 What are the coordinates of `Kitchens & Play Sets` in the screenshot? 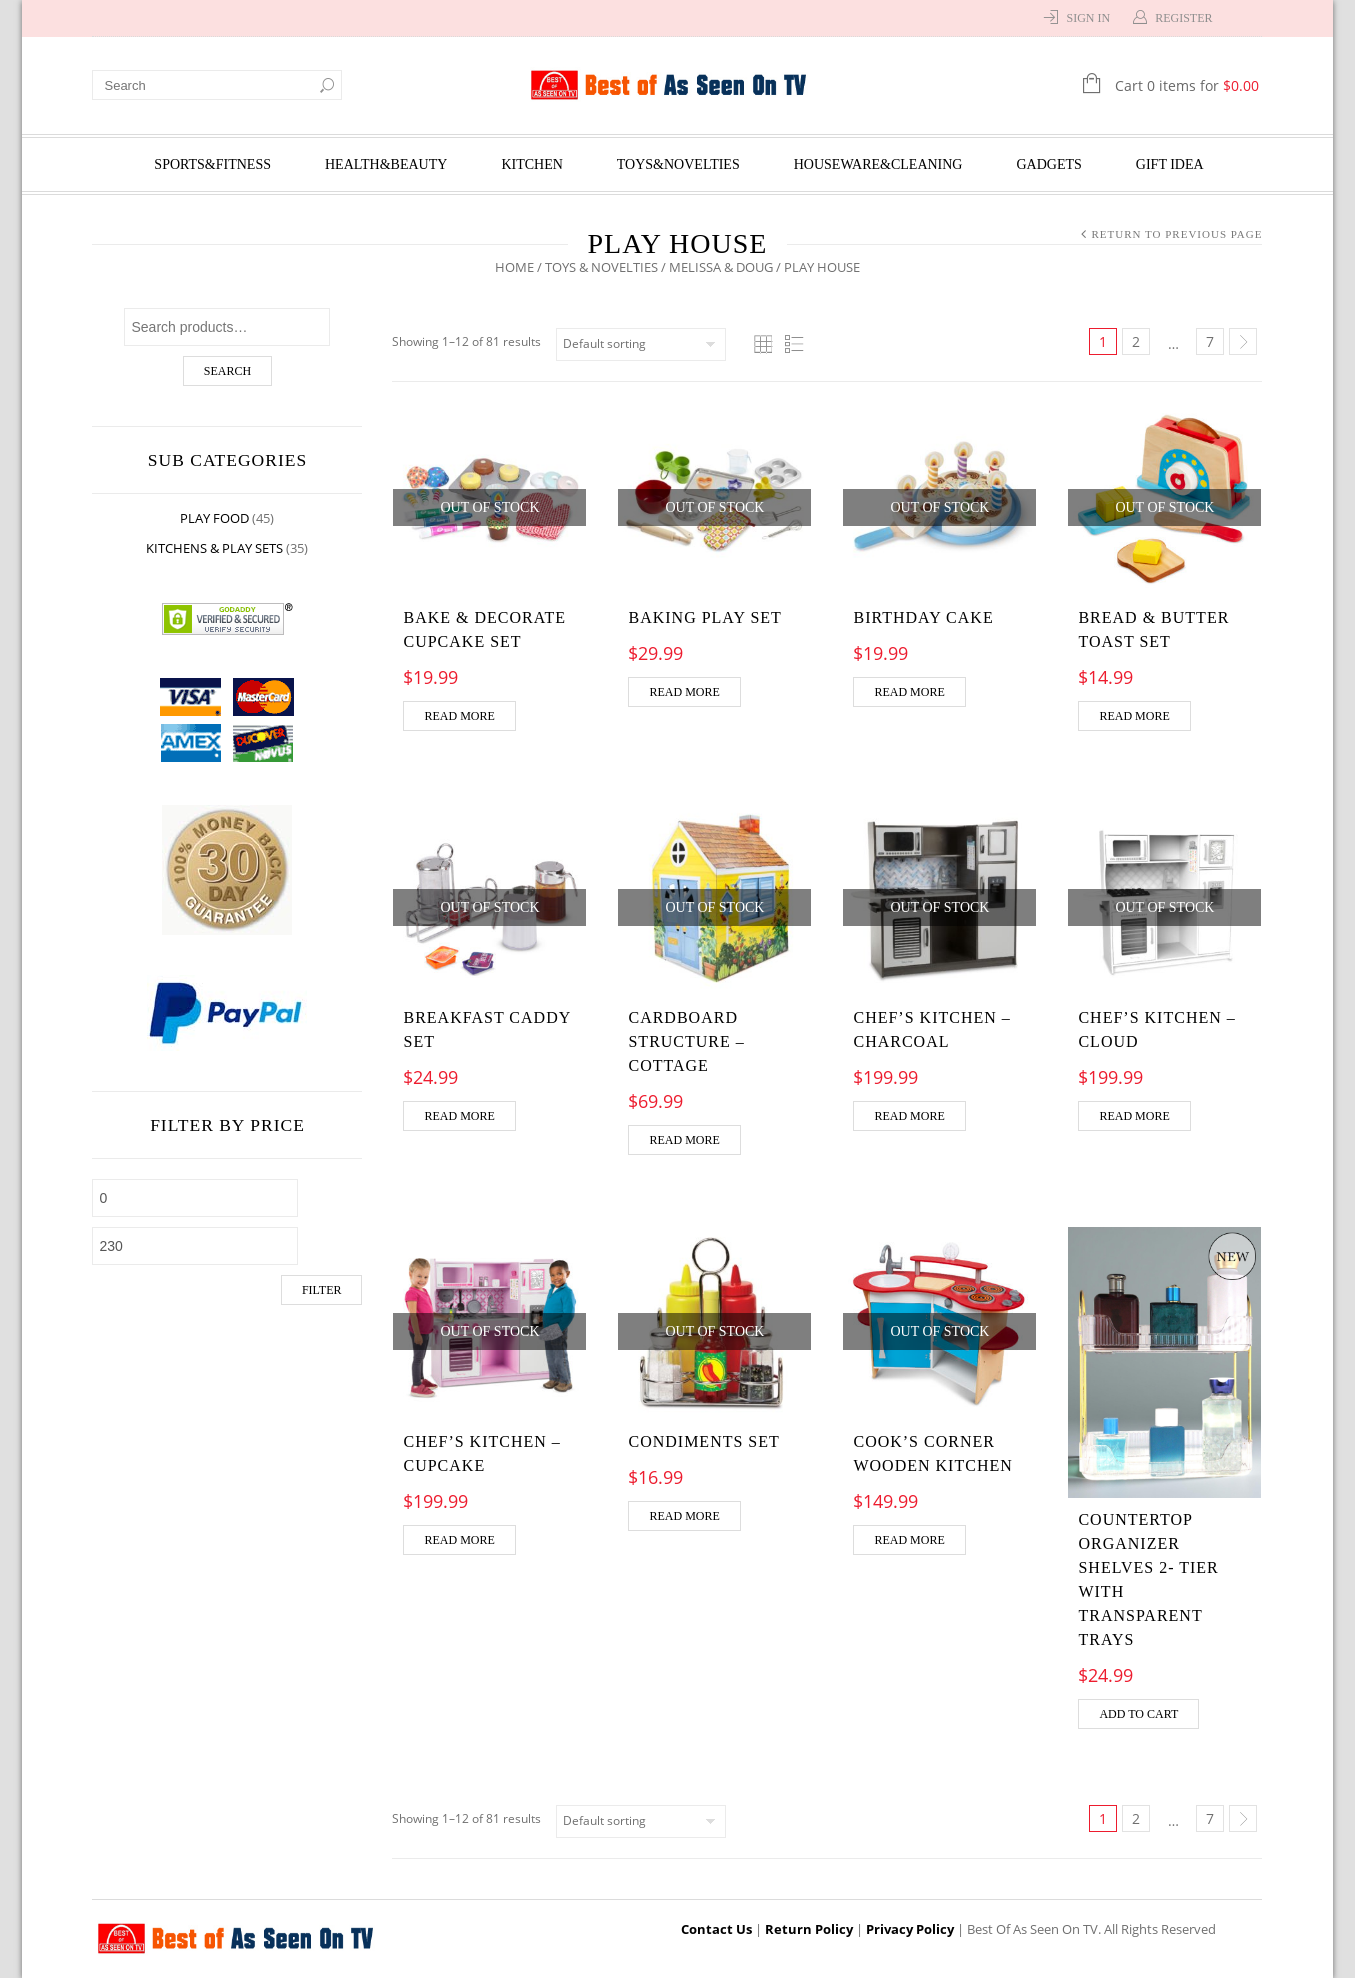 It's located at (215, 548).